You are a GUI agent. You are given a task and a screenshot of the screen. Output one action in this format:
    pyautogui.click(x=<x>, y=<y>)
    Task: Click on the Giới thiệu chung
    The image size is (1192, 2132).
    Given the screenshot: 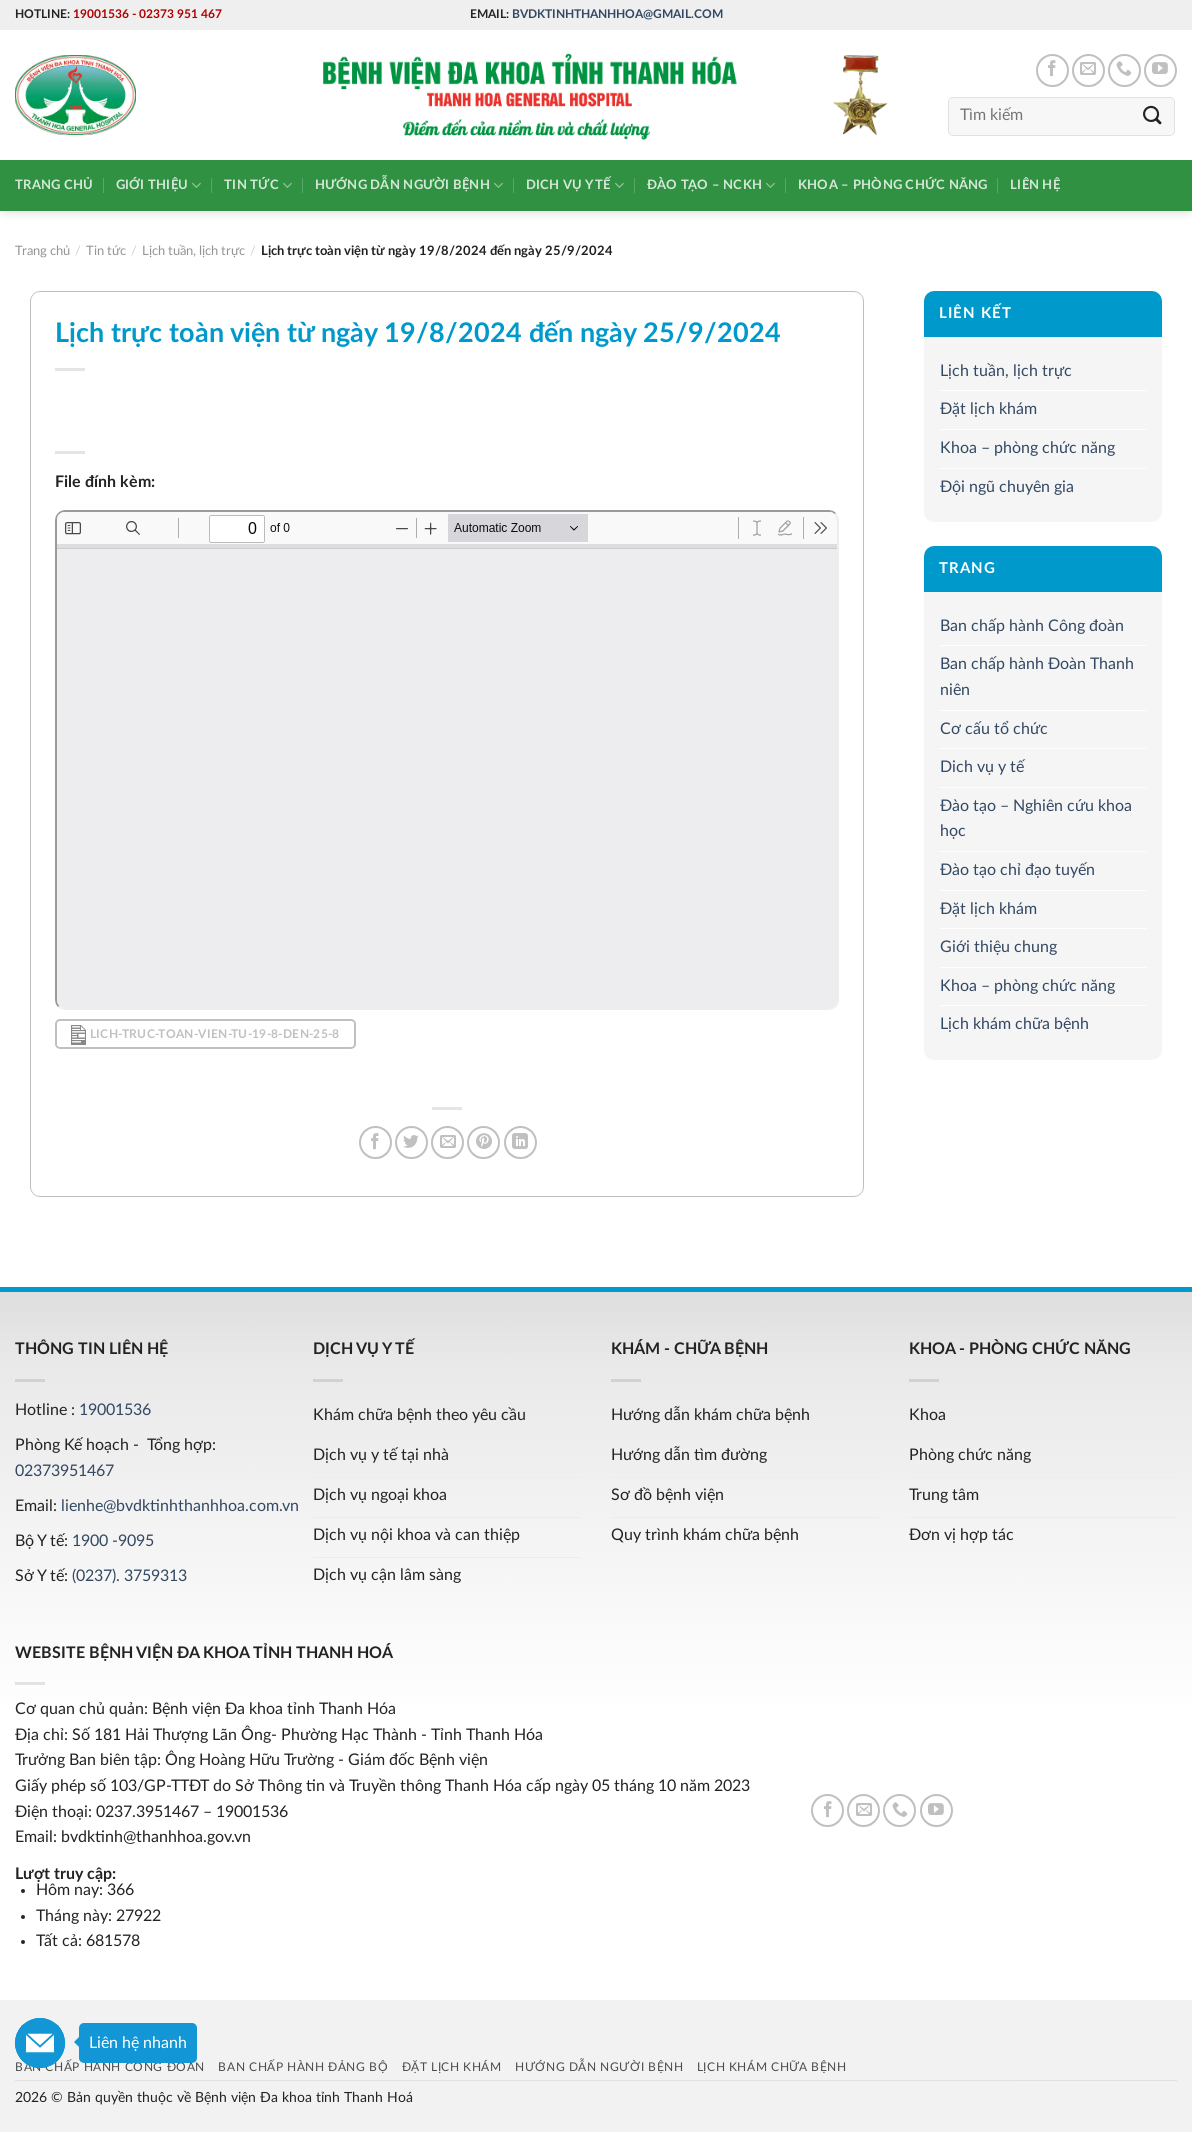 What is the action you would take?
    pyautogui.click(x=998, y=947)
    